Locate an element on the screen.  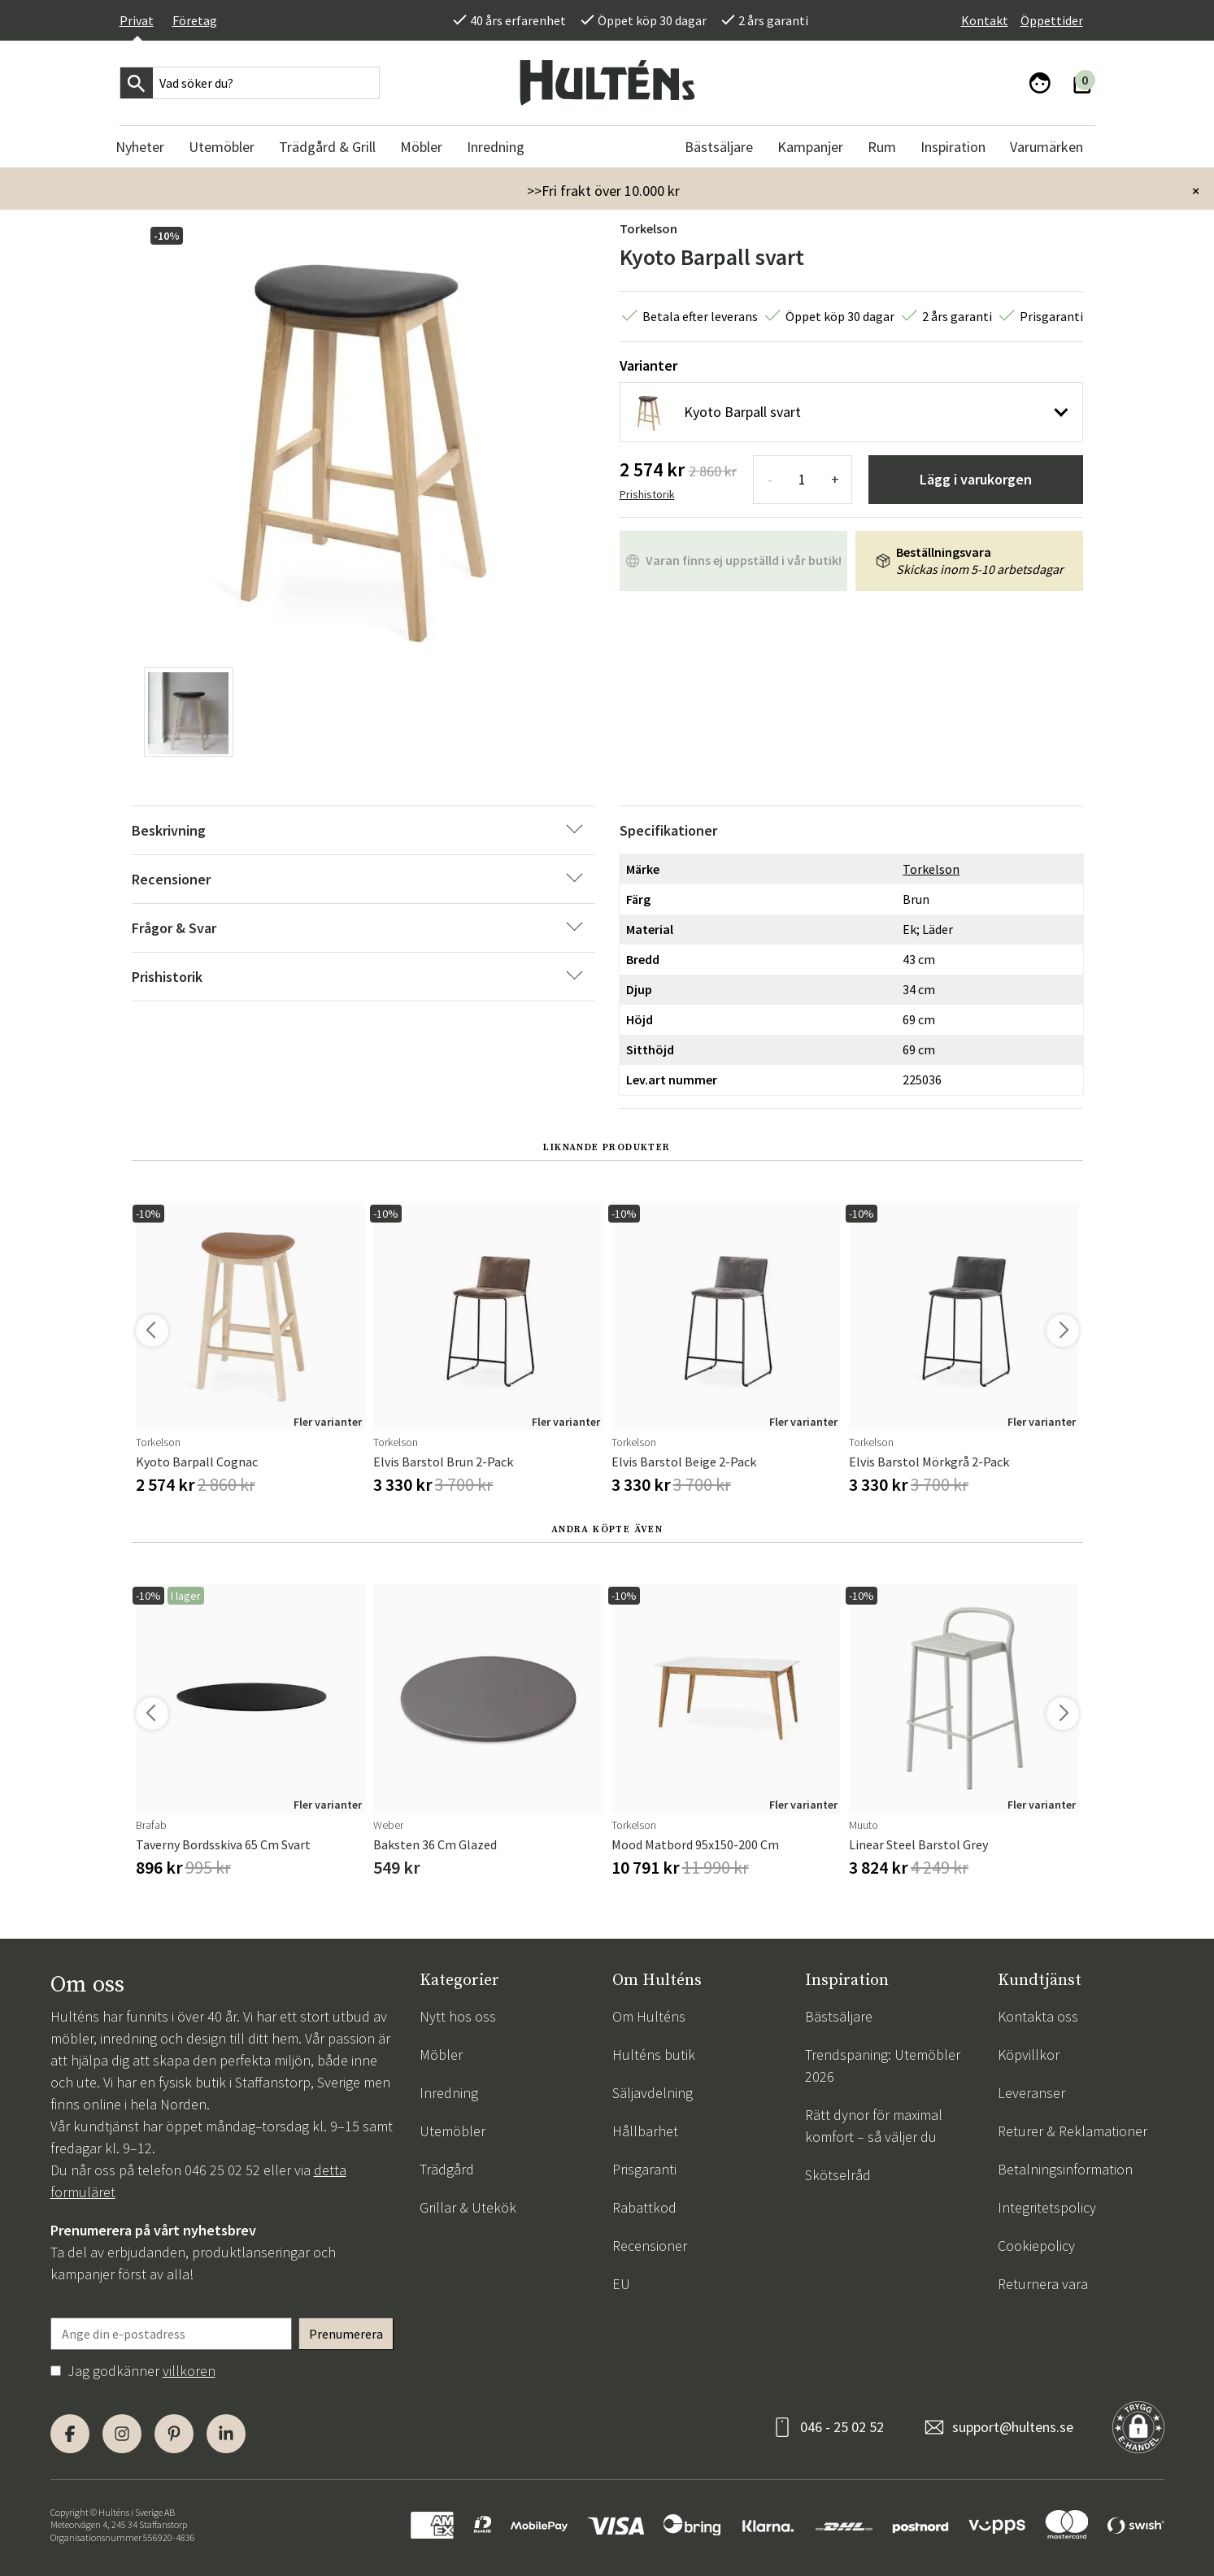
[LinkedIn] is located at coordinates (226, 2433).